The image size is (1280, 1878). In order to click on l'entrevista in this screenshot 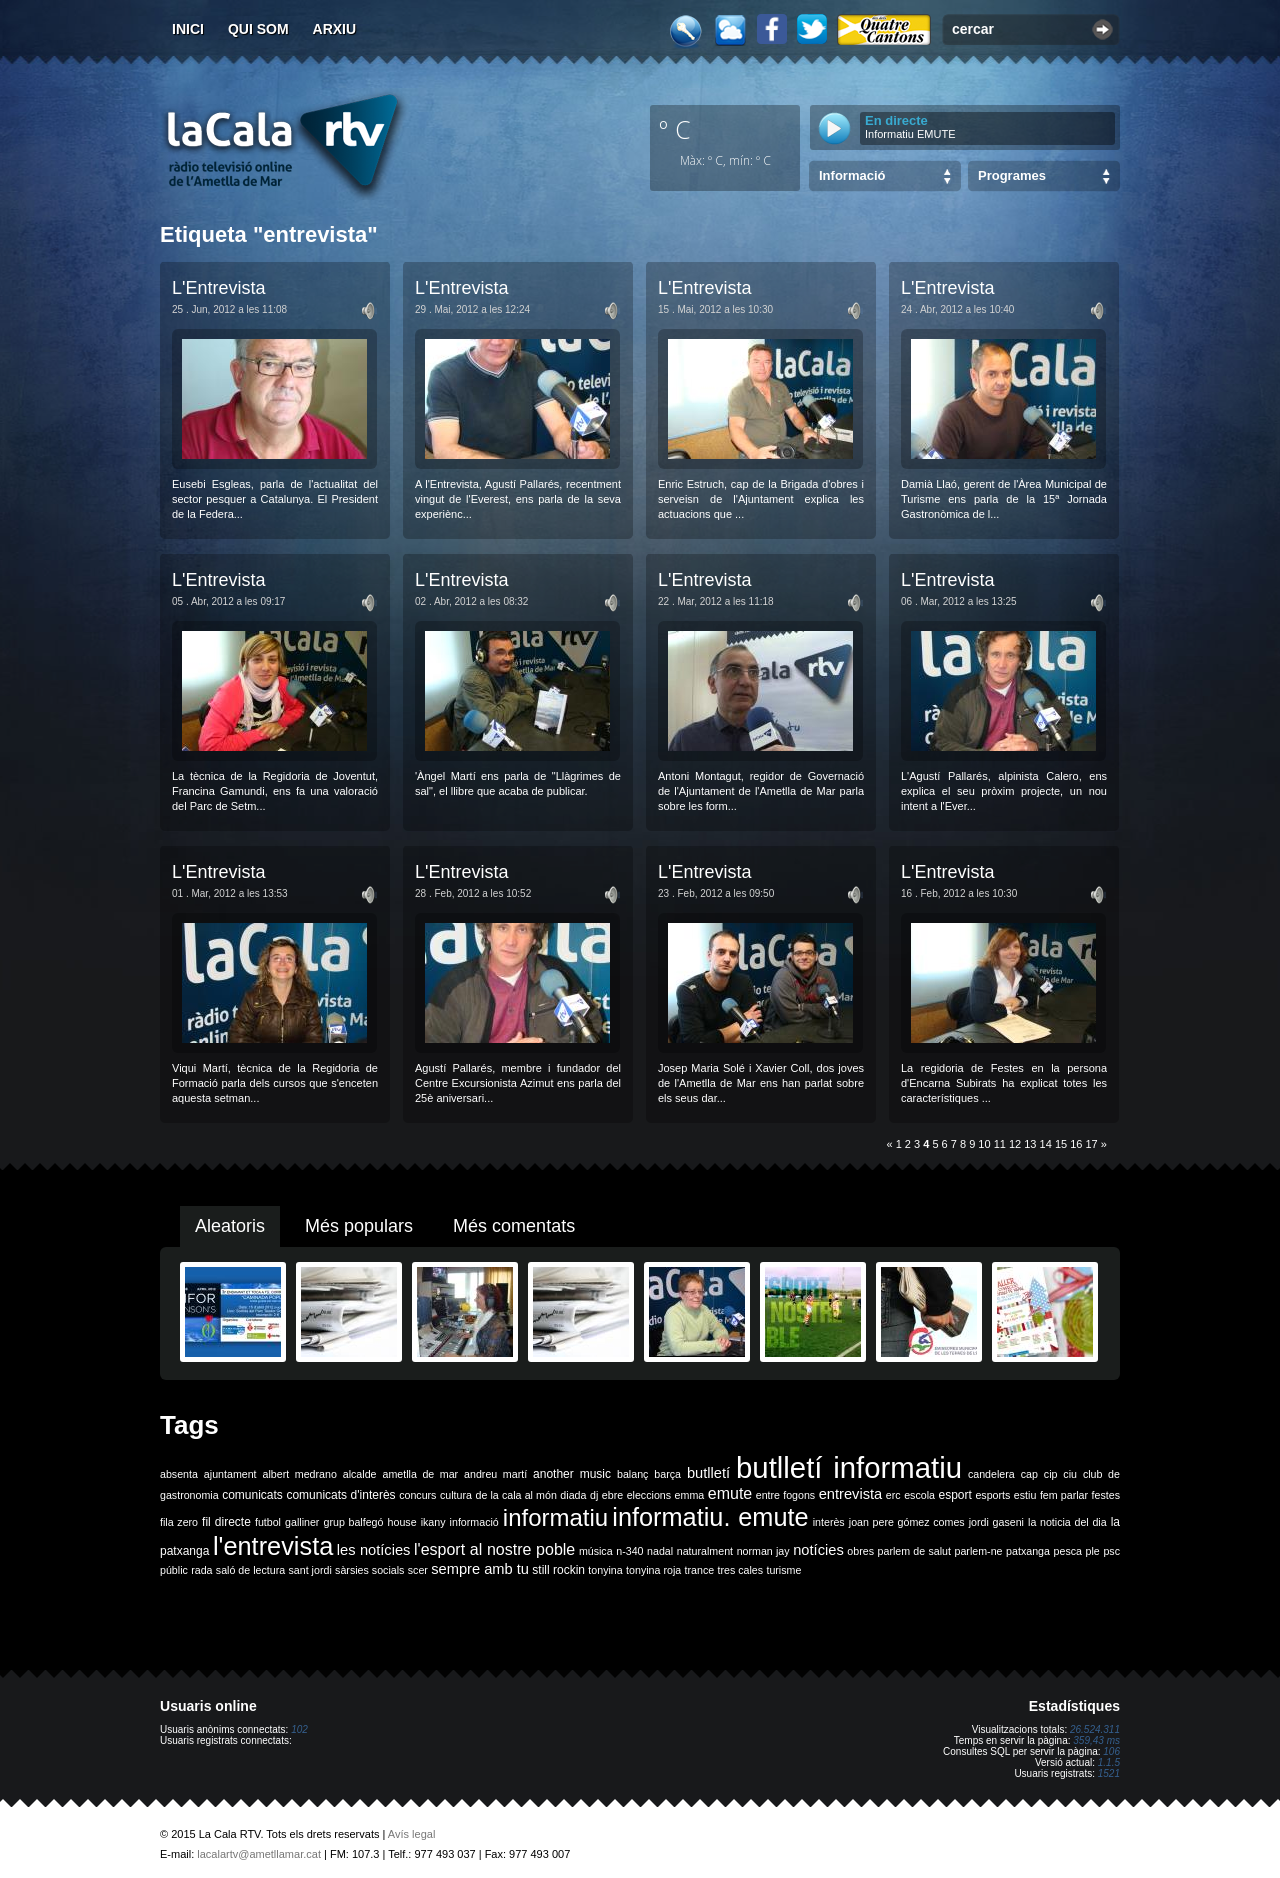, I will do `click(273, 1546)`.